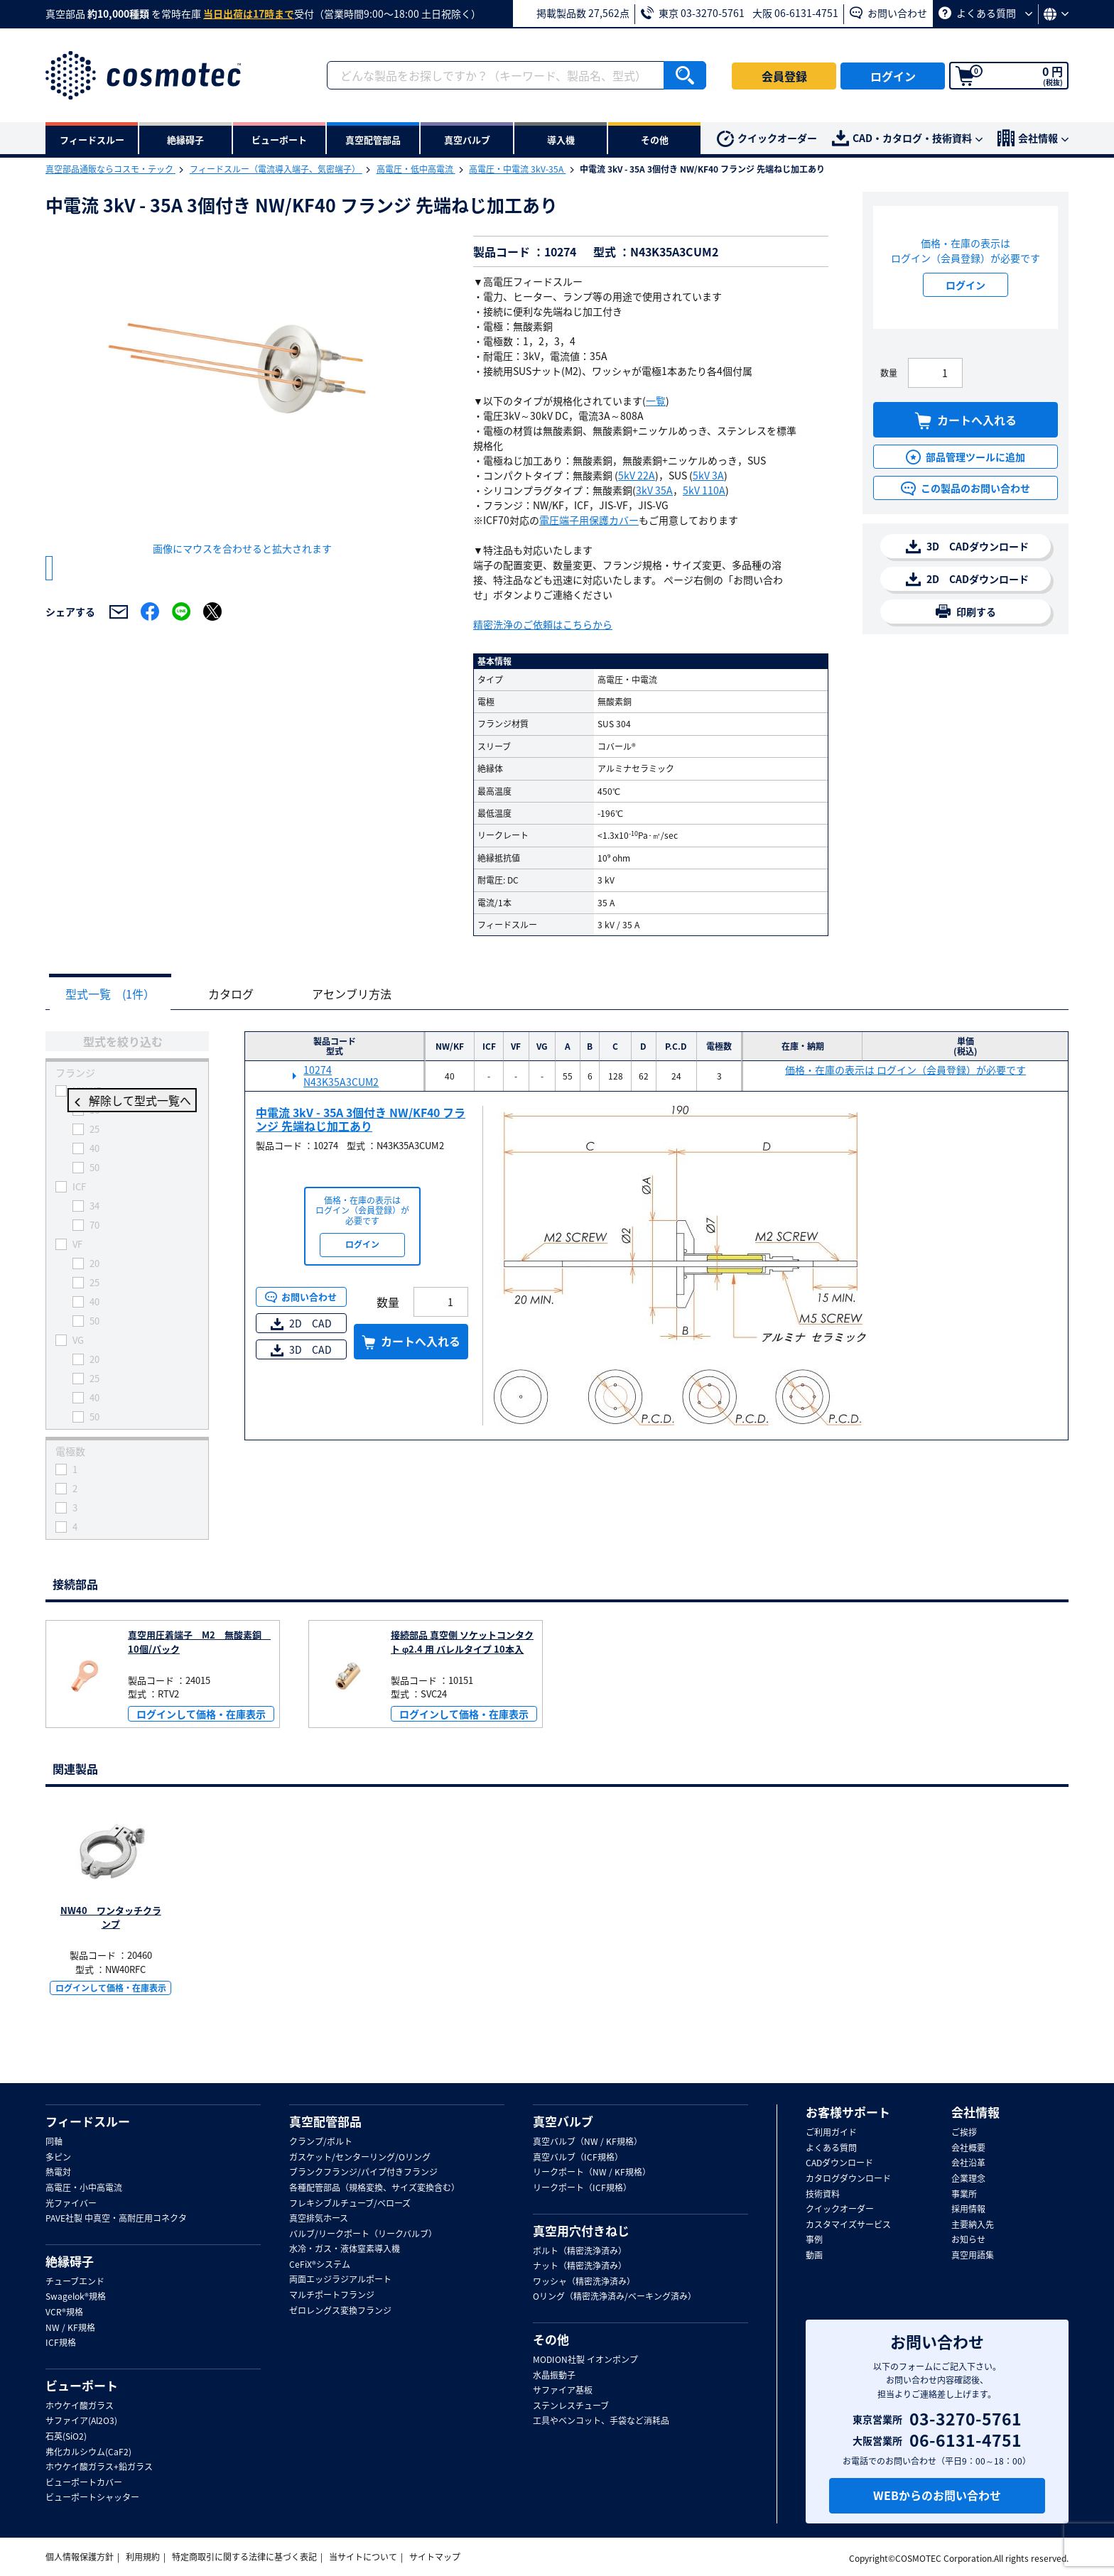 This screenshot has width=1114, height=2576. I want to click on 弗化カルシウム(CaF2), so click(88, 2452).